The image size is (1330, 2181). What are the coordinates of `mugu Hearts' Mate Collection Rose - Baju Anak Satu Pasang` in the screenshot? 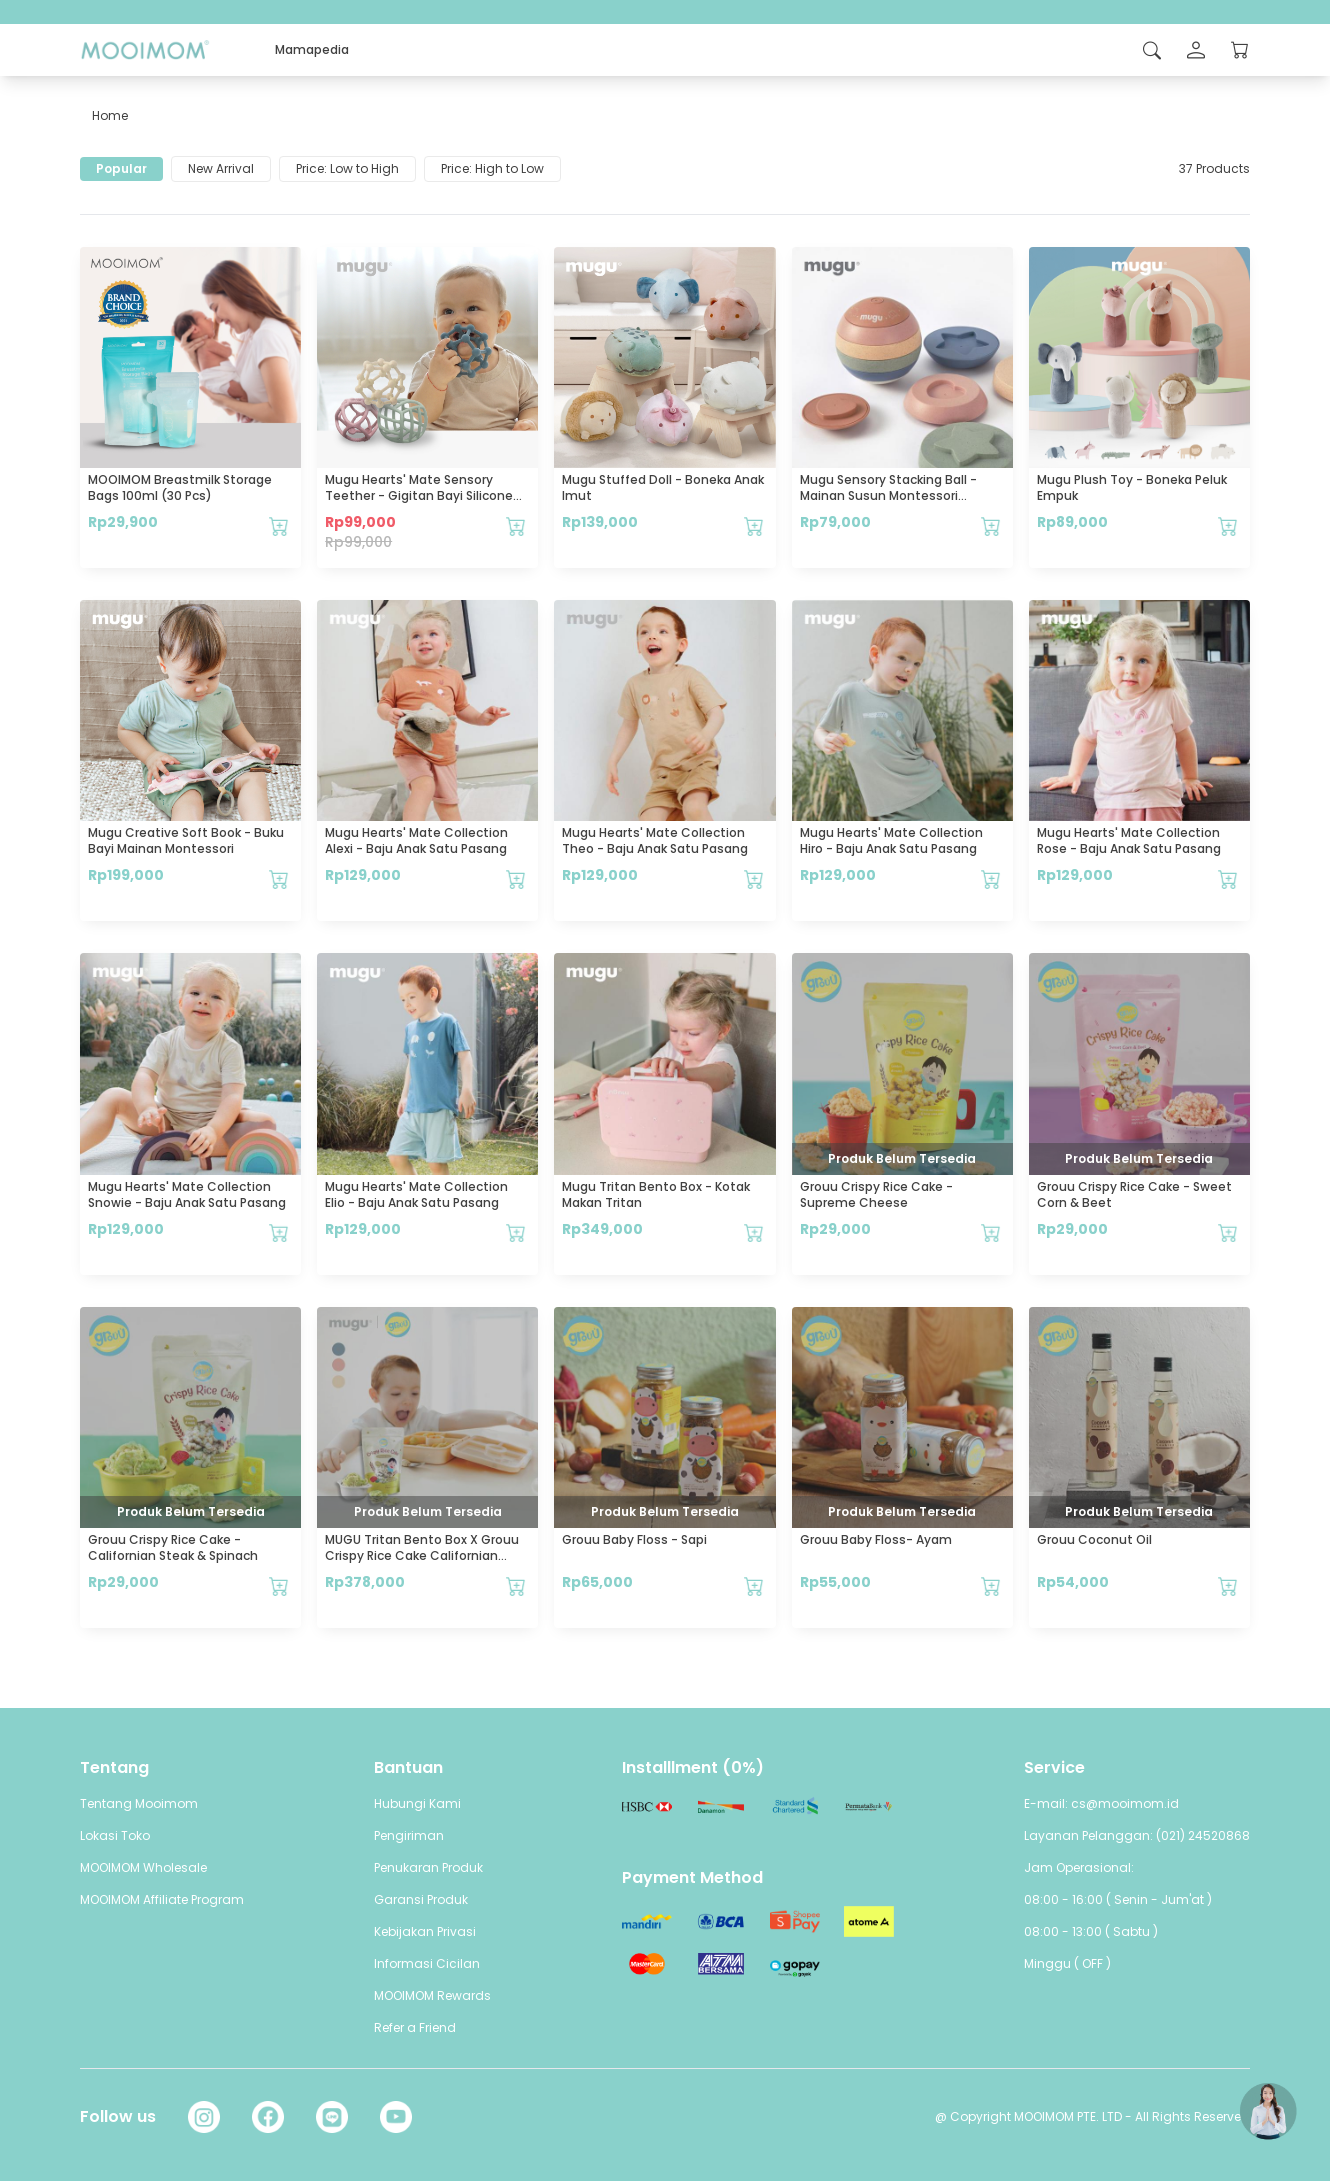 It's located at (1129, 840).